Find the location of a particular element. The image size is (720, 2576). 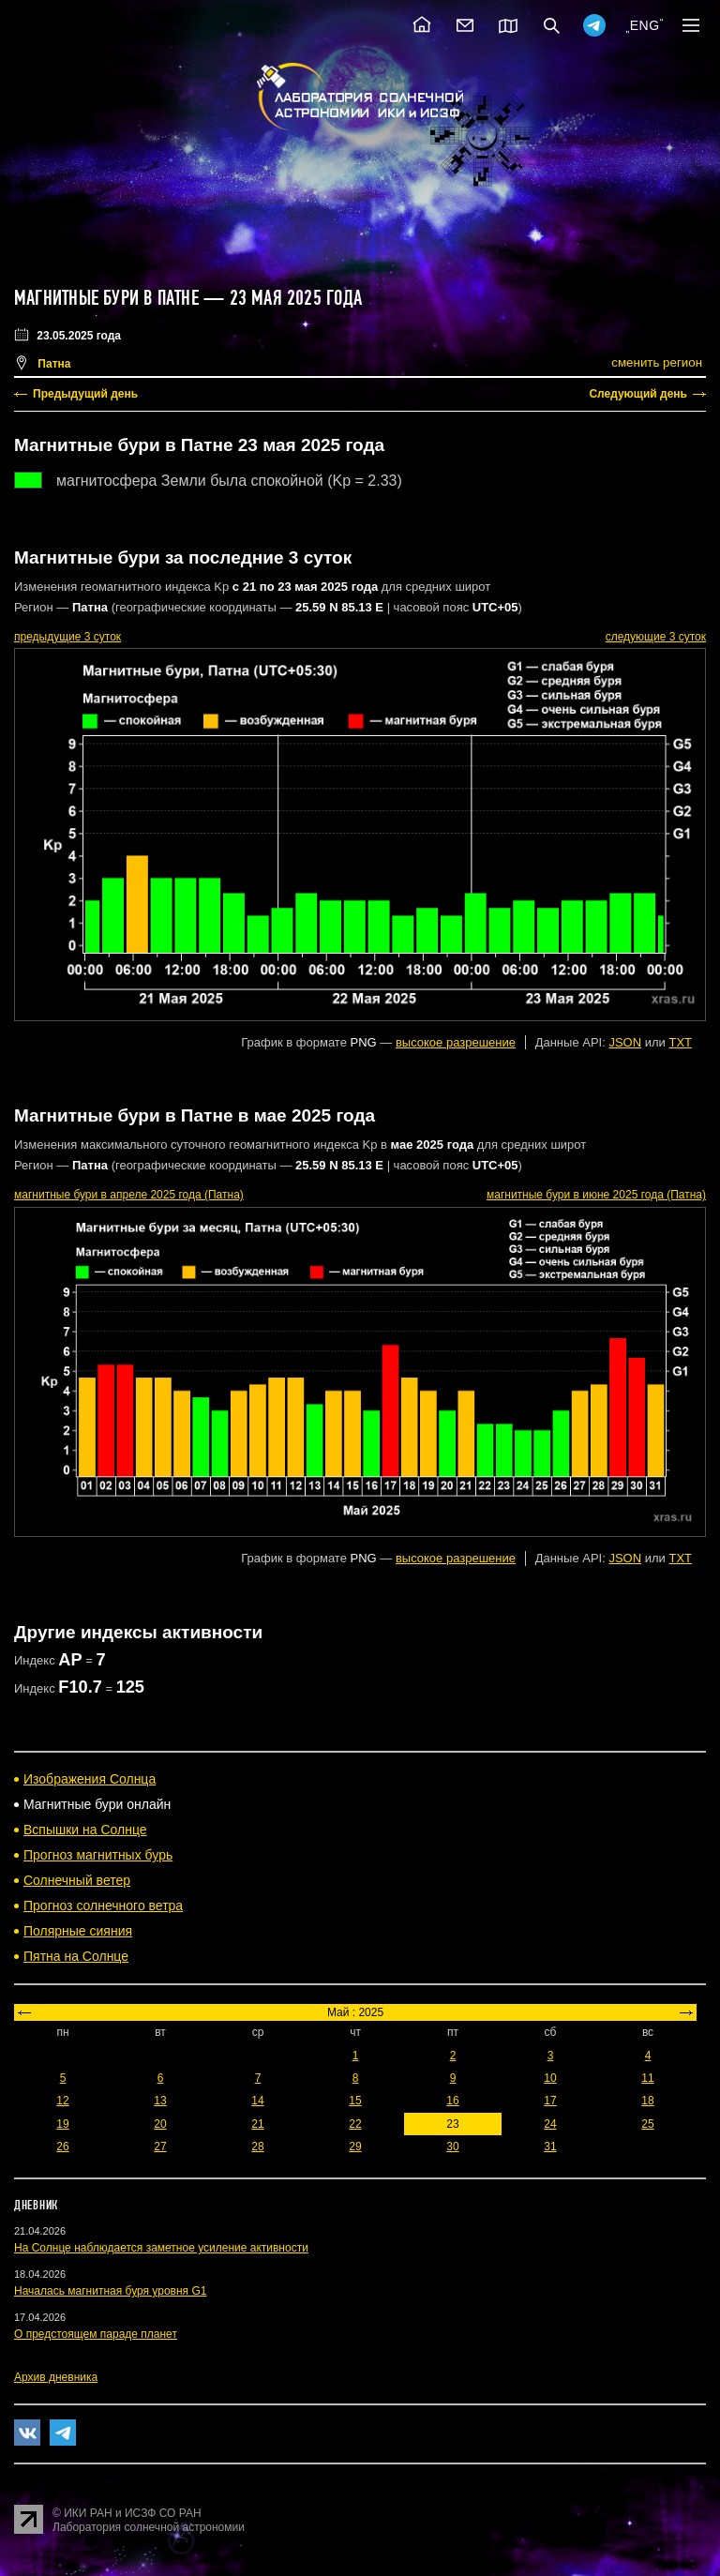

Вспышки на Солнце is located at coordinates (85, 1829).